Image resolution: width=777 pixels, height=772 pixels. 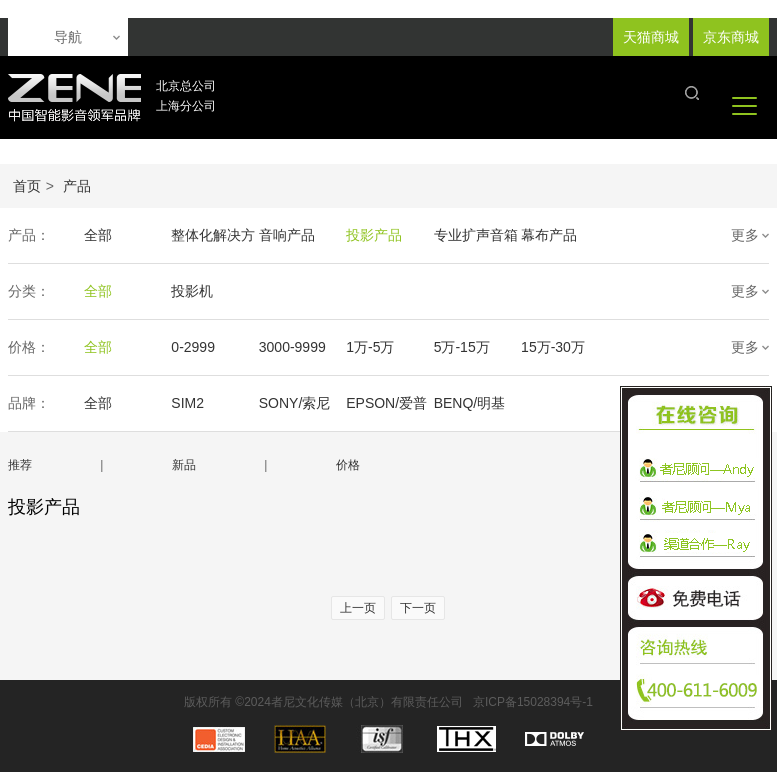 What do you see at coordinates (192, 291) in the screenshot?
I see `投影机` at bounding box center [192, 291].